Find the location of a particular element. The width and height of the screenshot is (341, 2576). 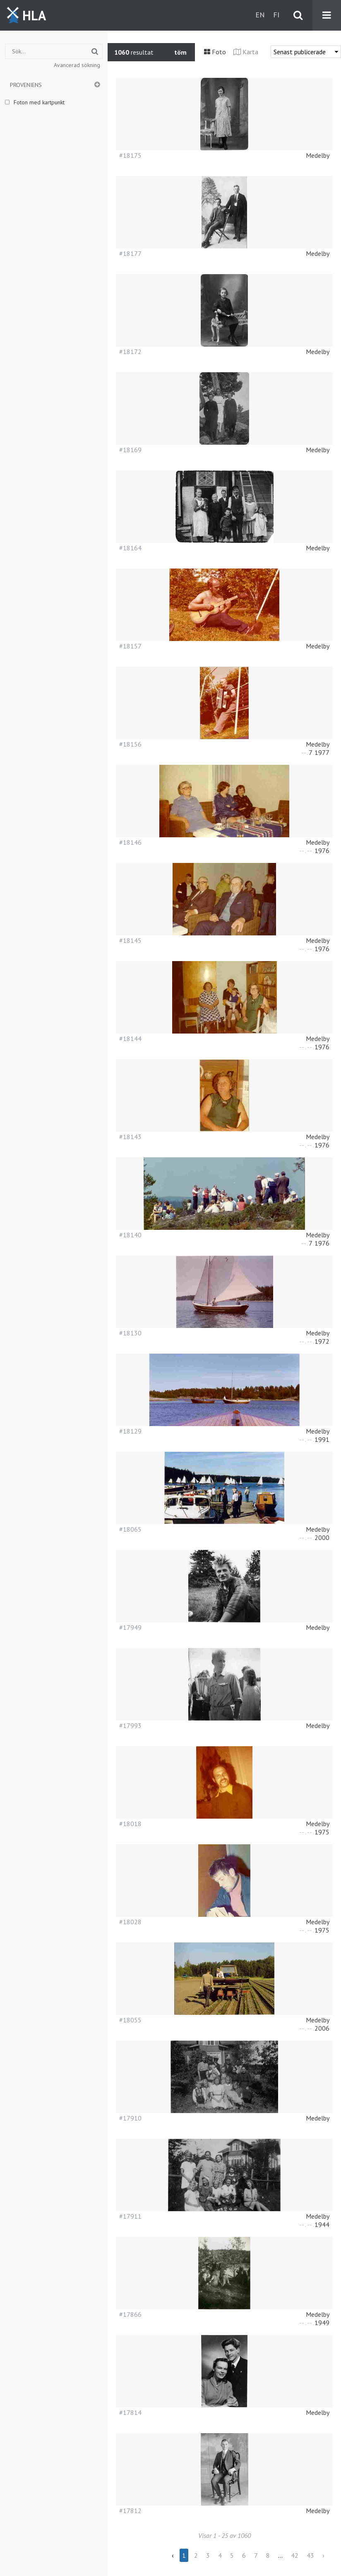

#17812 is located at coordinates (130, 2510).